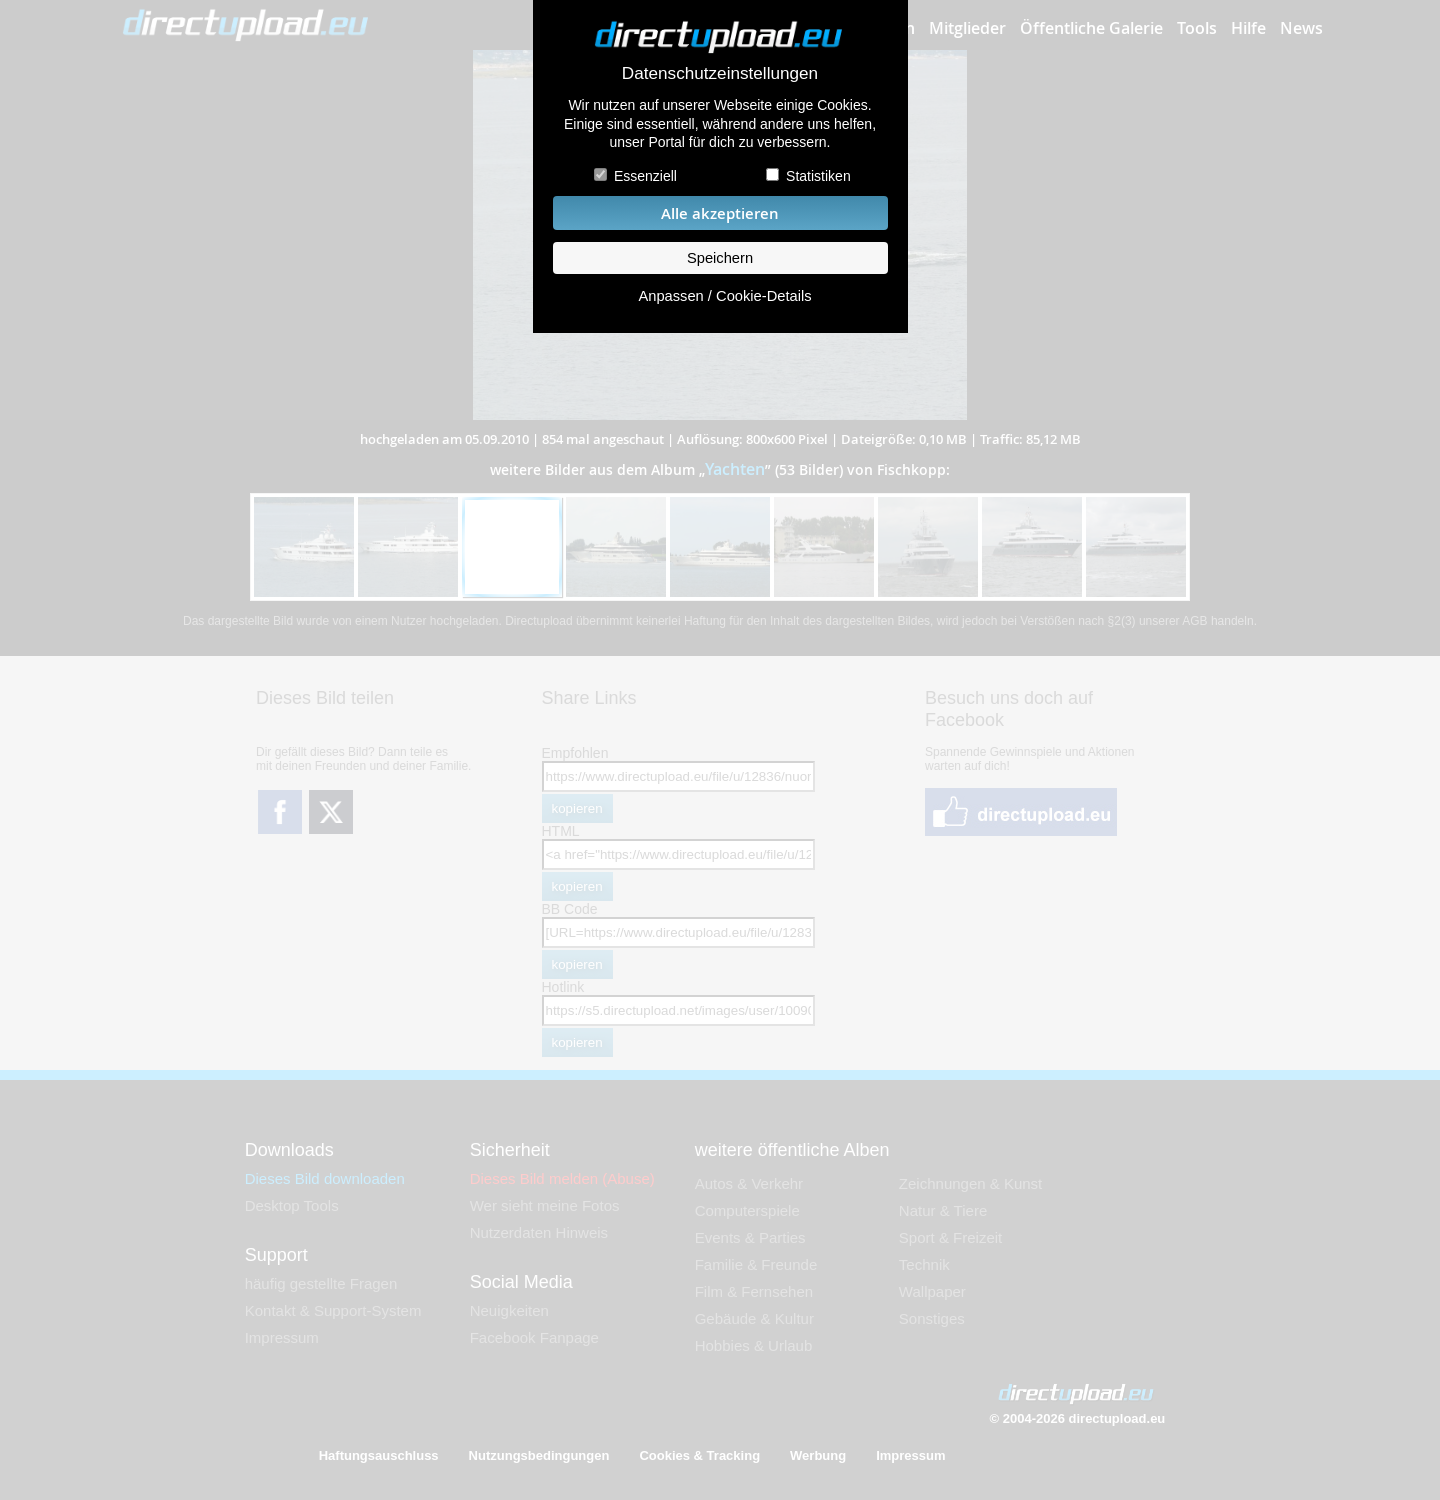  Describe the element at coordinates (720, 213) in the screenshot. I see `Alle akzeptieren` at that location.